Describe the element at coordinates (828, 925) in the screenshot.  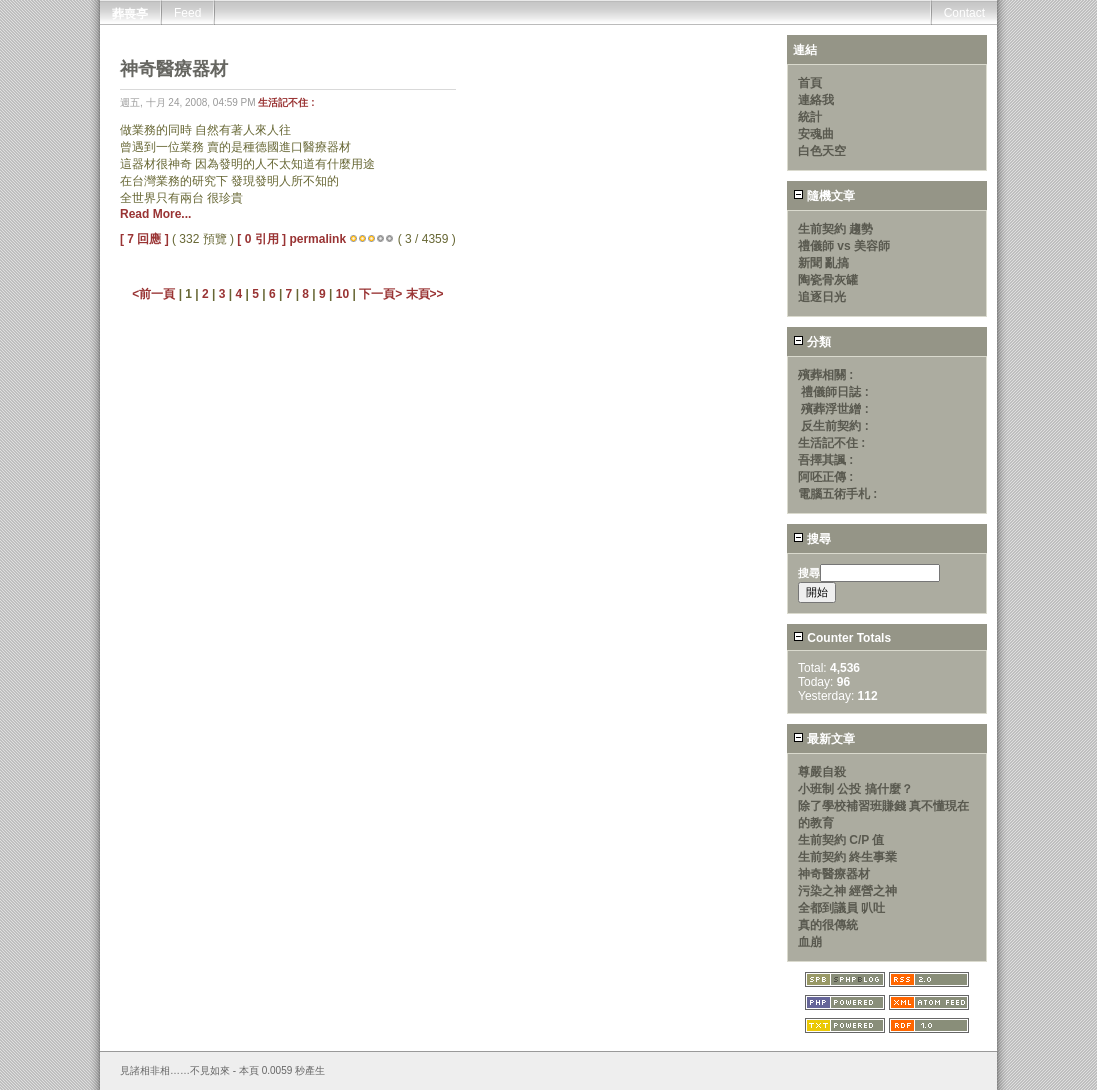
I see `真的很傳統` at that location.